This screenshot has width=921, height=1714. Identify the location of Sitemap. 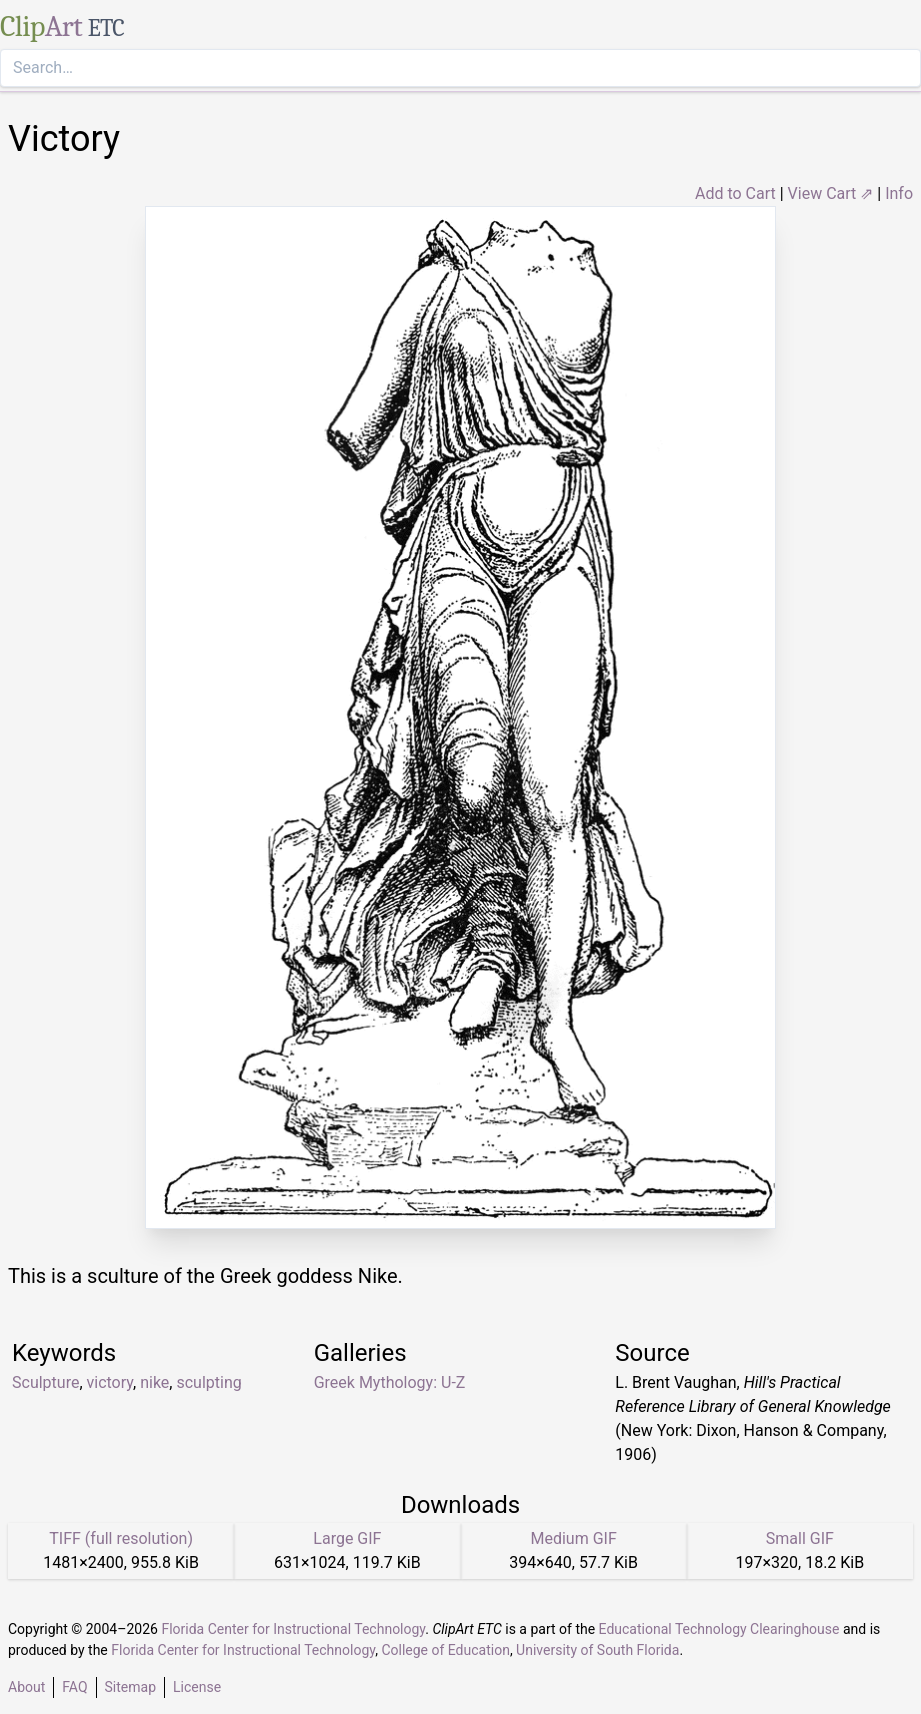
(130, 1687).